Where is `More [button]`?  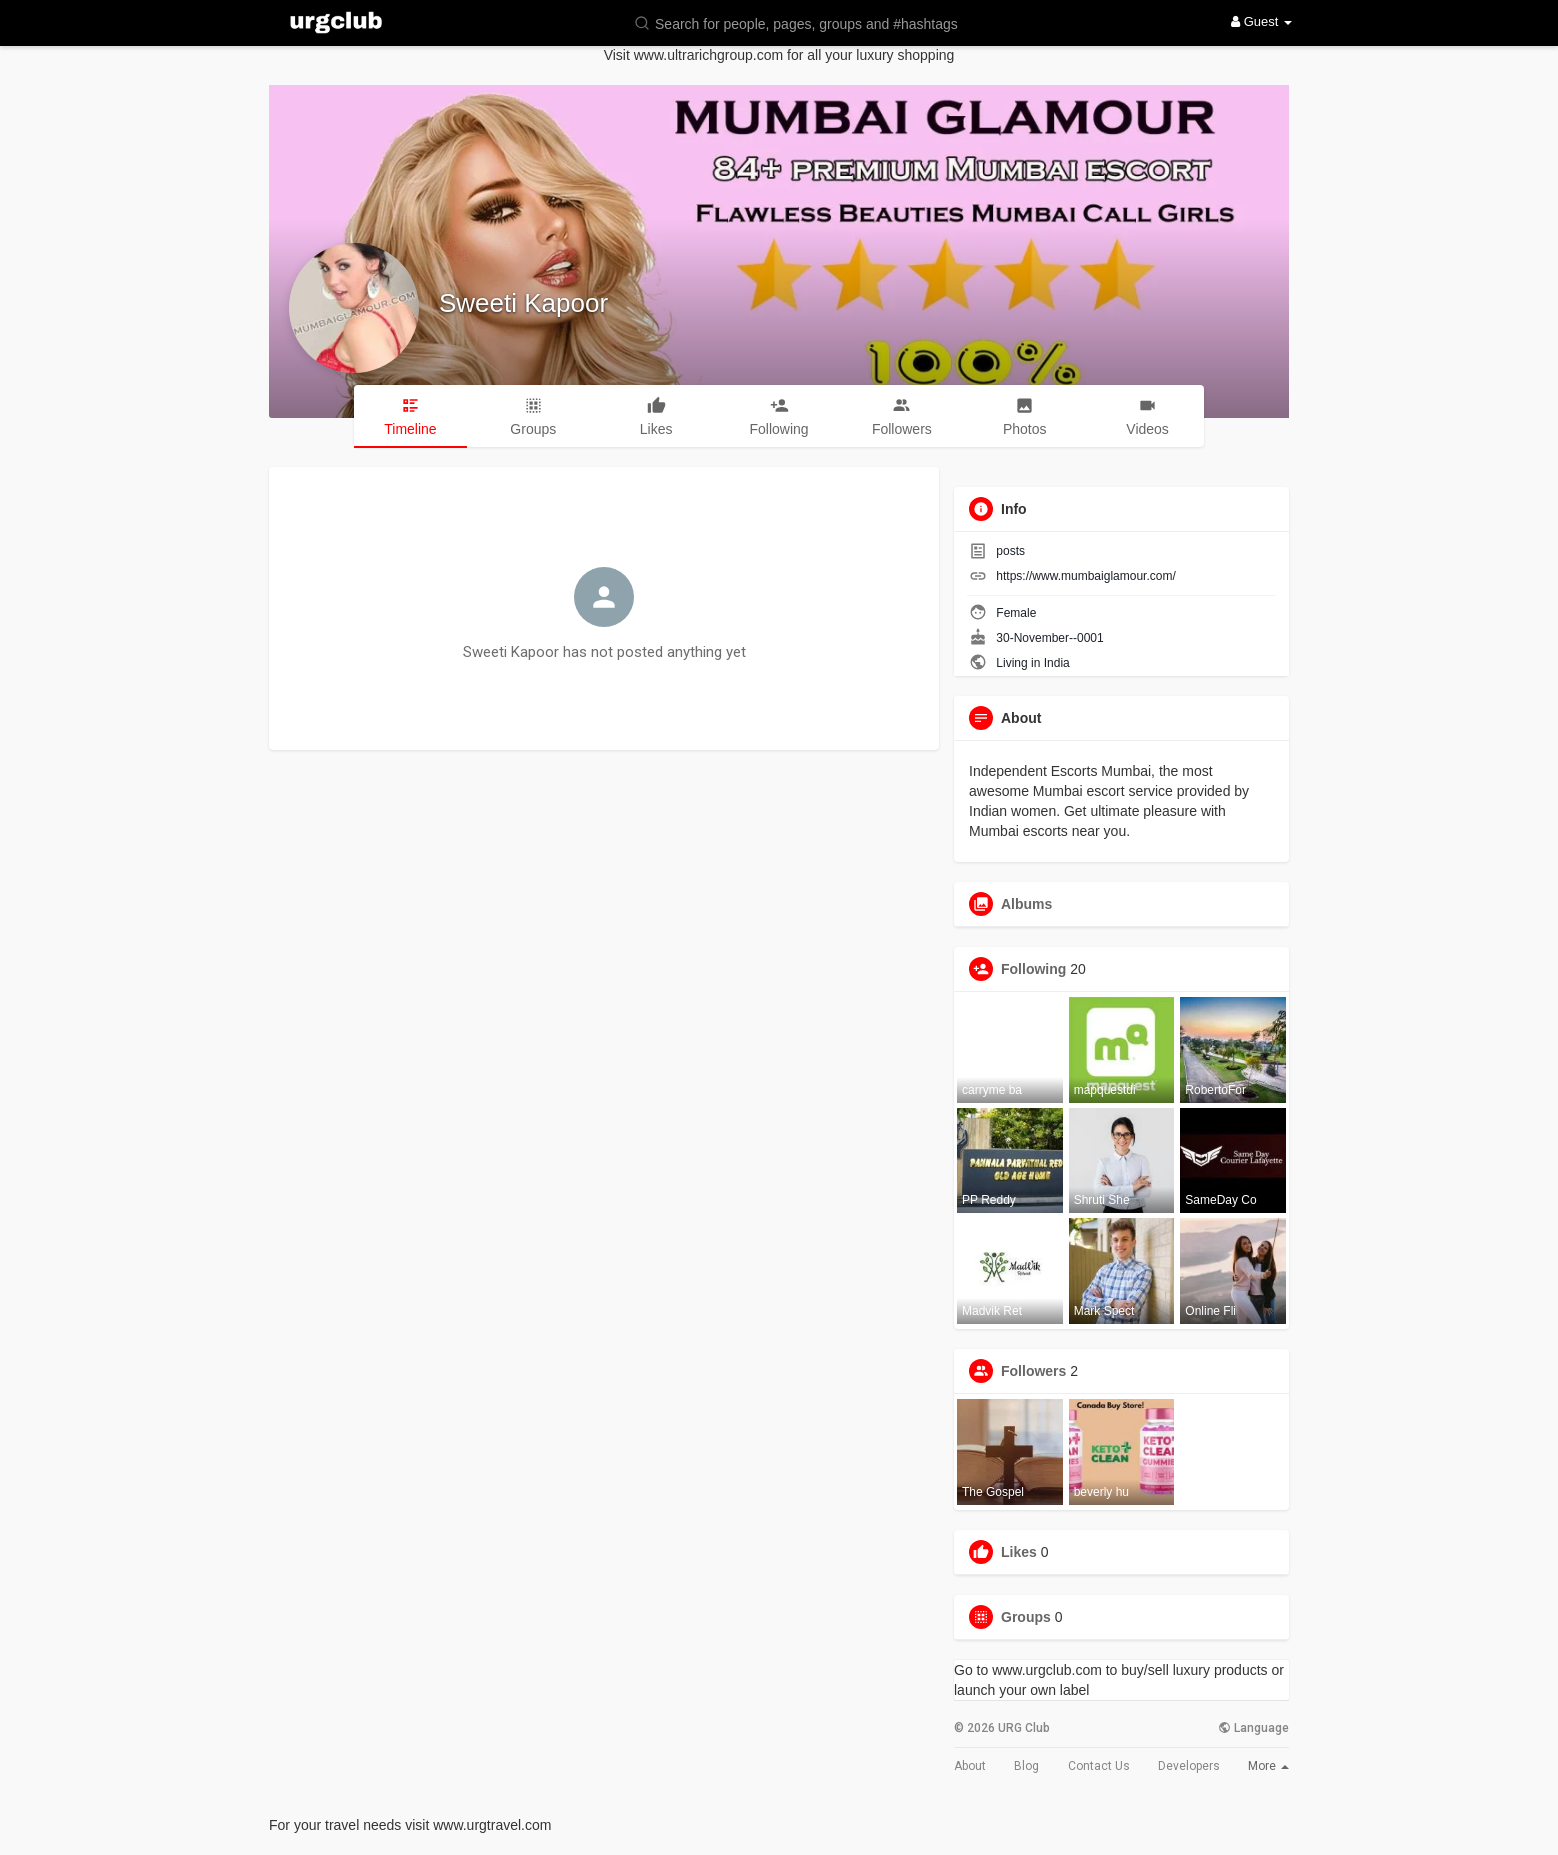 More [button] is located at coordinates (1268, 1766).